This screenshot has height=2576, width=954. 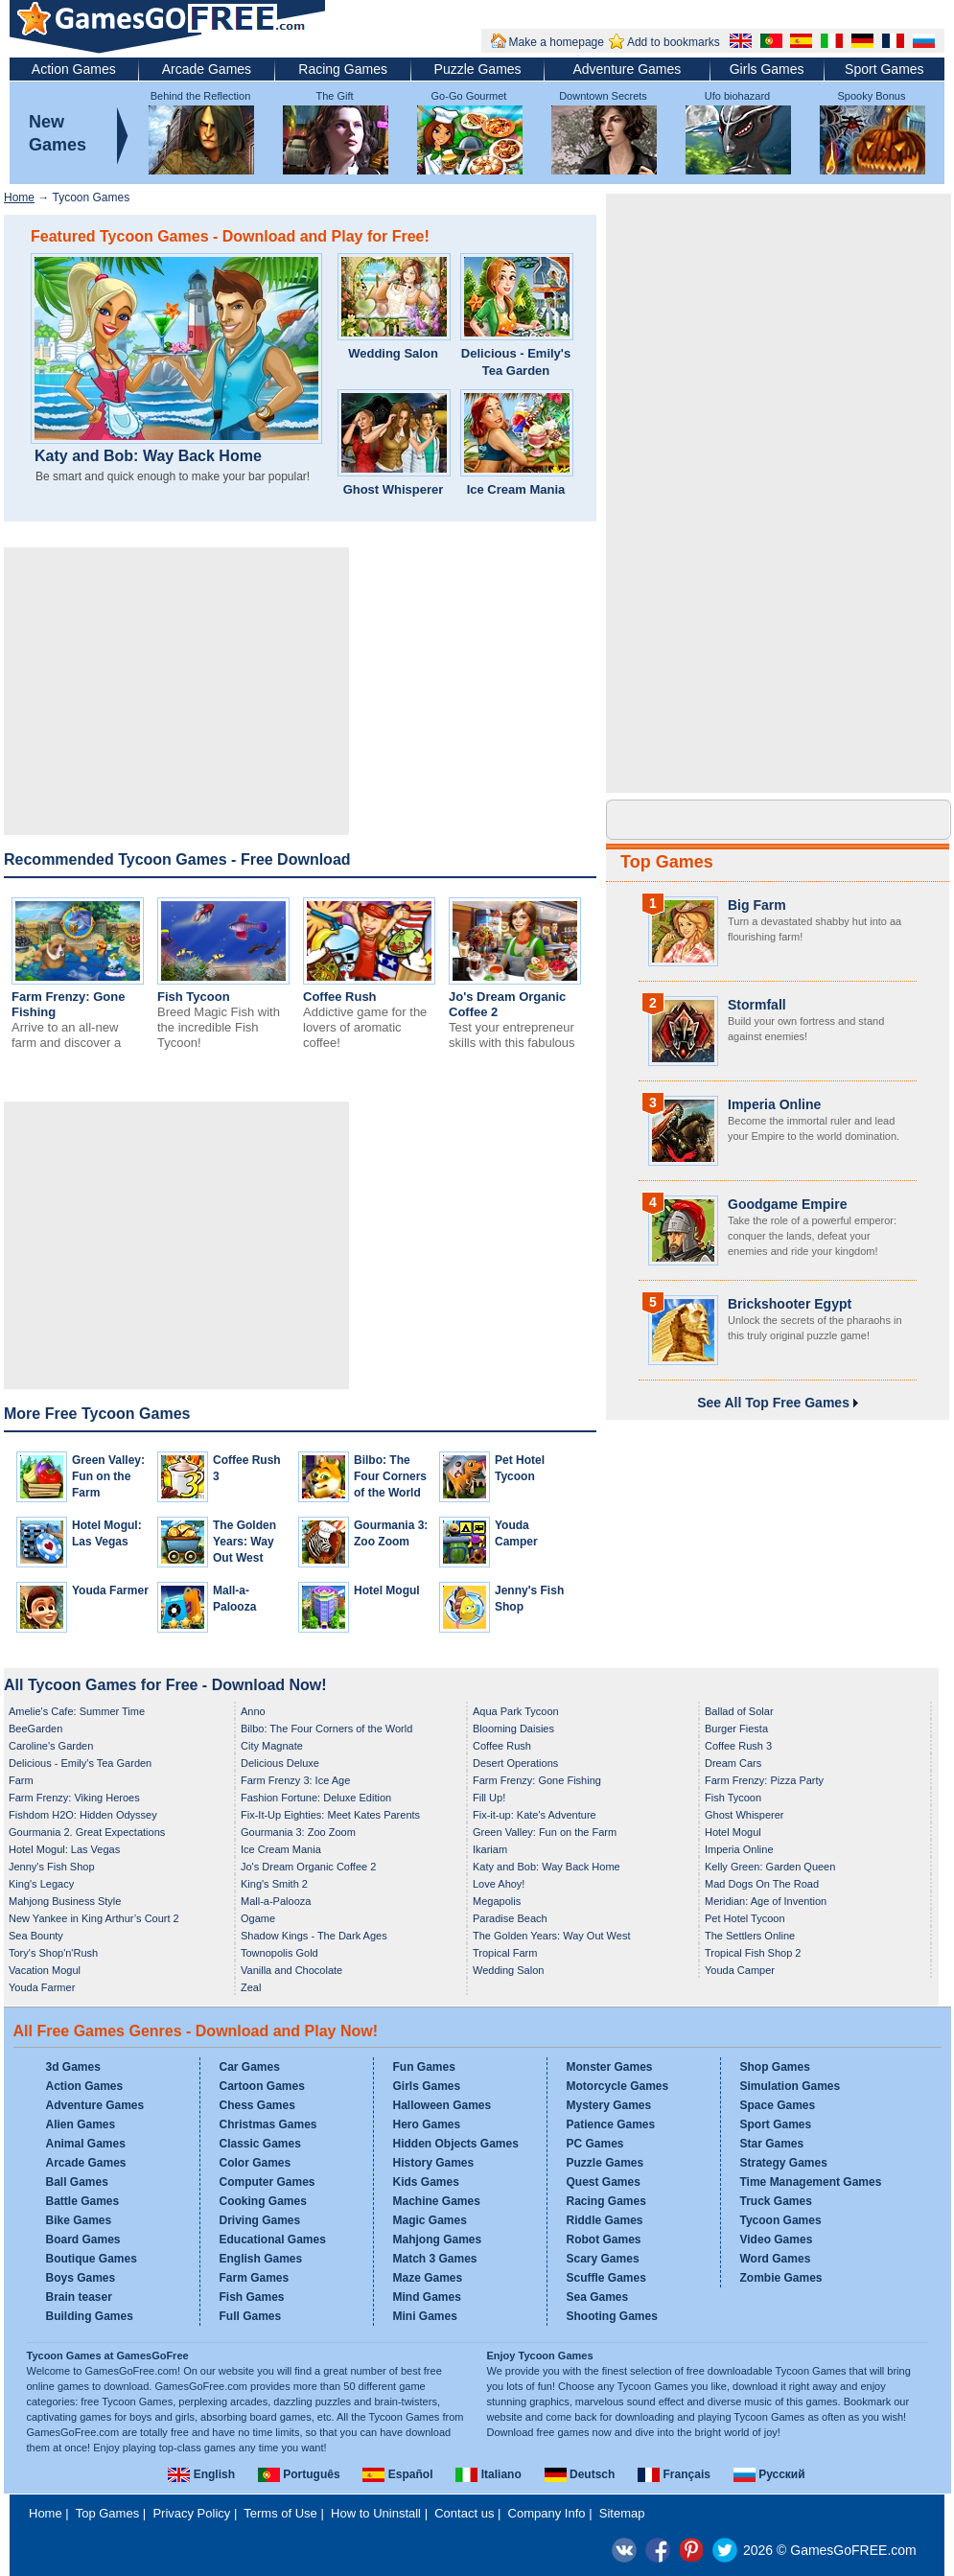 What do you see at coordinates (497, 1901) in the screenshot?
I see `Megapolis` at bounding box center [497, 1901].